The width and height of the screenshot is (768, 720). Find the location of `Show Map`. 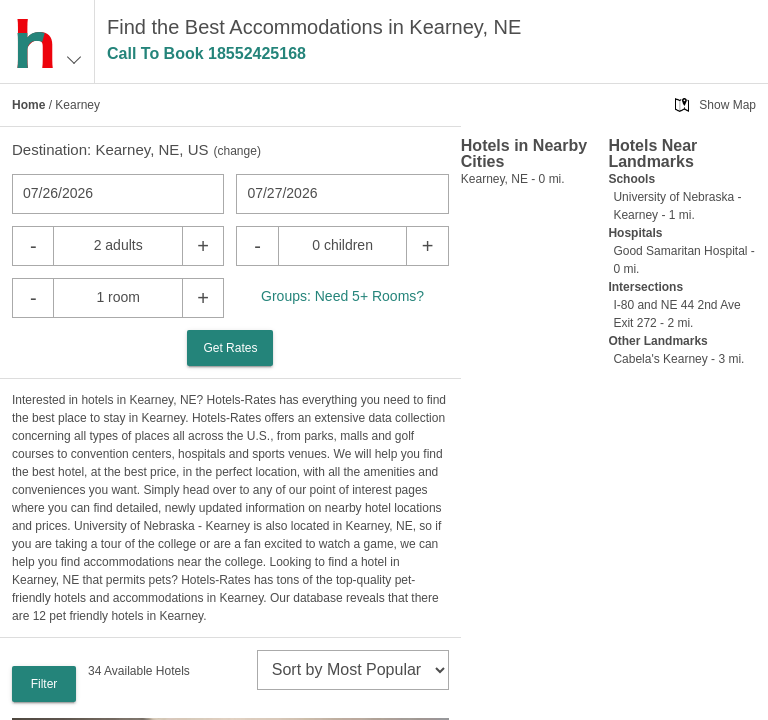

Show Map is located at coordinates (727, 105).